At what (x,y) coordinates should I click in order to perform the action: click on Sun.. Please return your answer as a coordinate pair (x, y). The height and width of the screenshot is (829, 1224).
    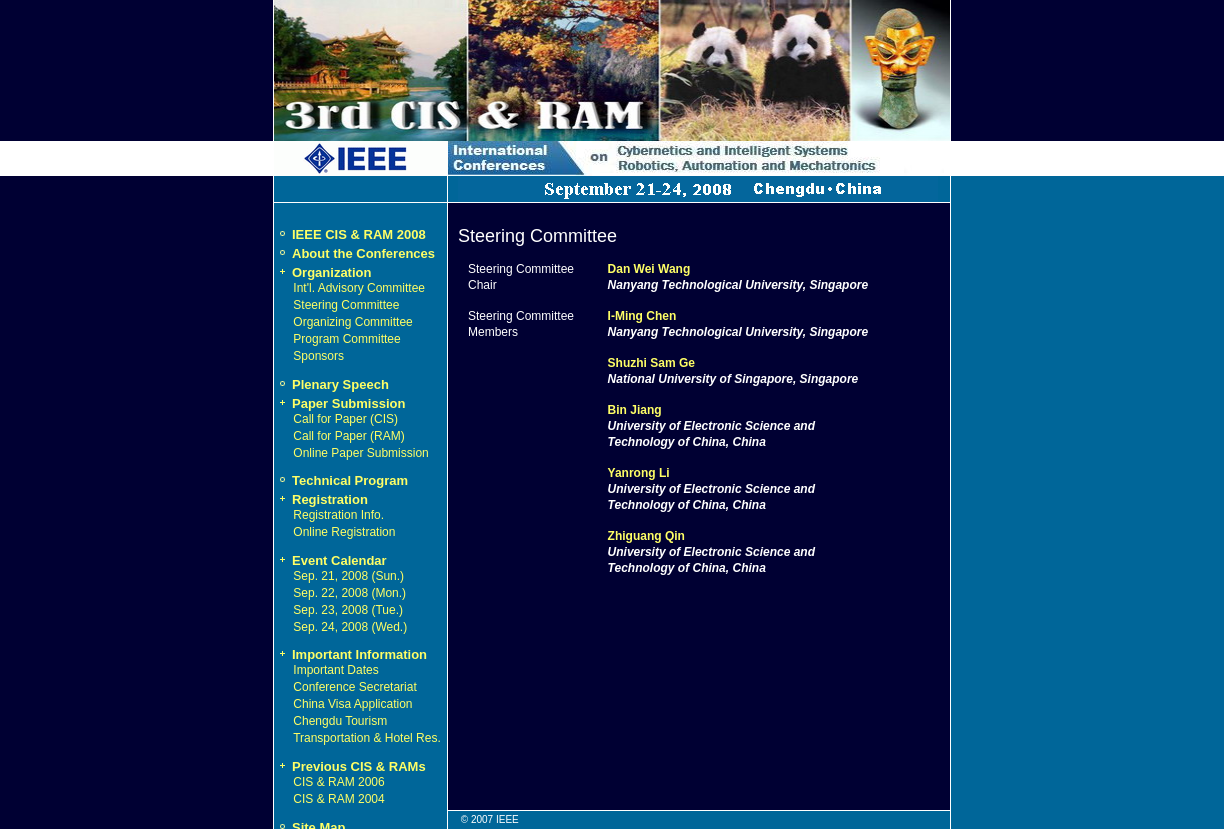
    Looking at the image, I should click on (387, 576).